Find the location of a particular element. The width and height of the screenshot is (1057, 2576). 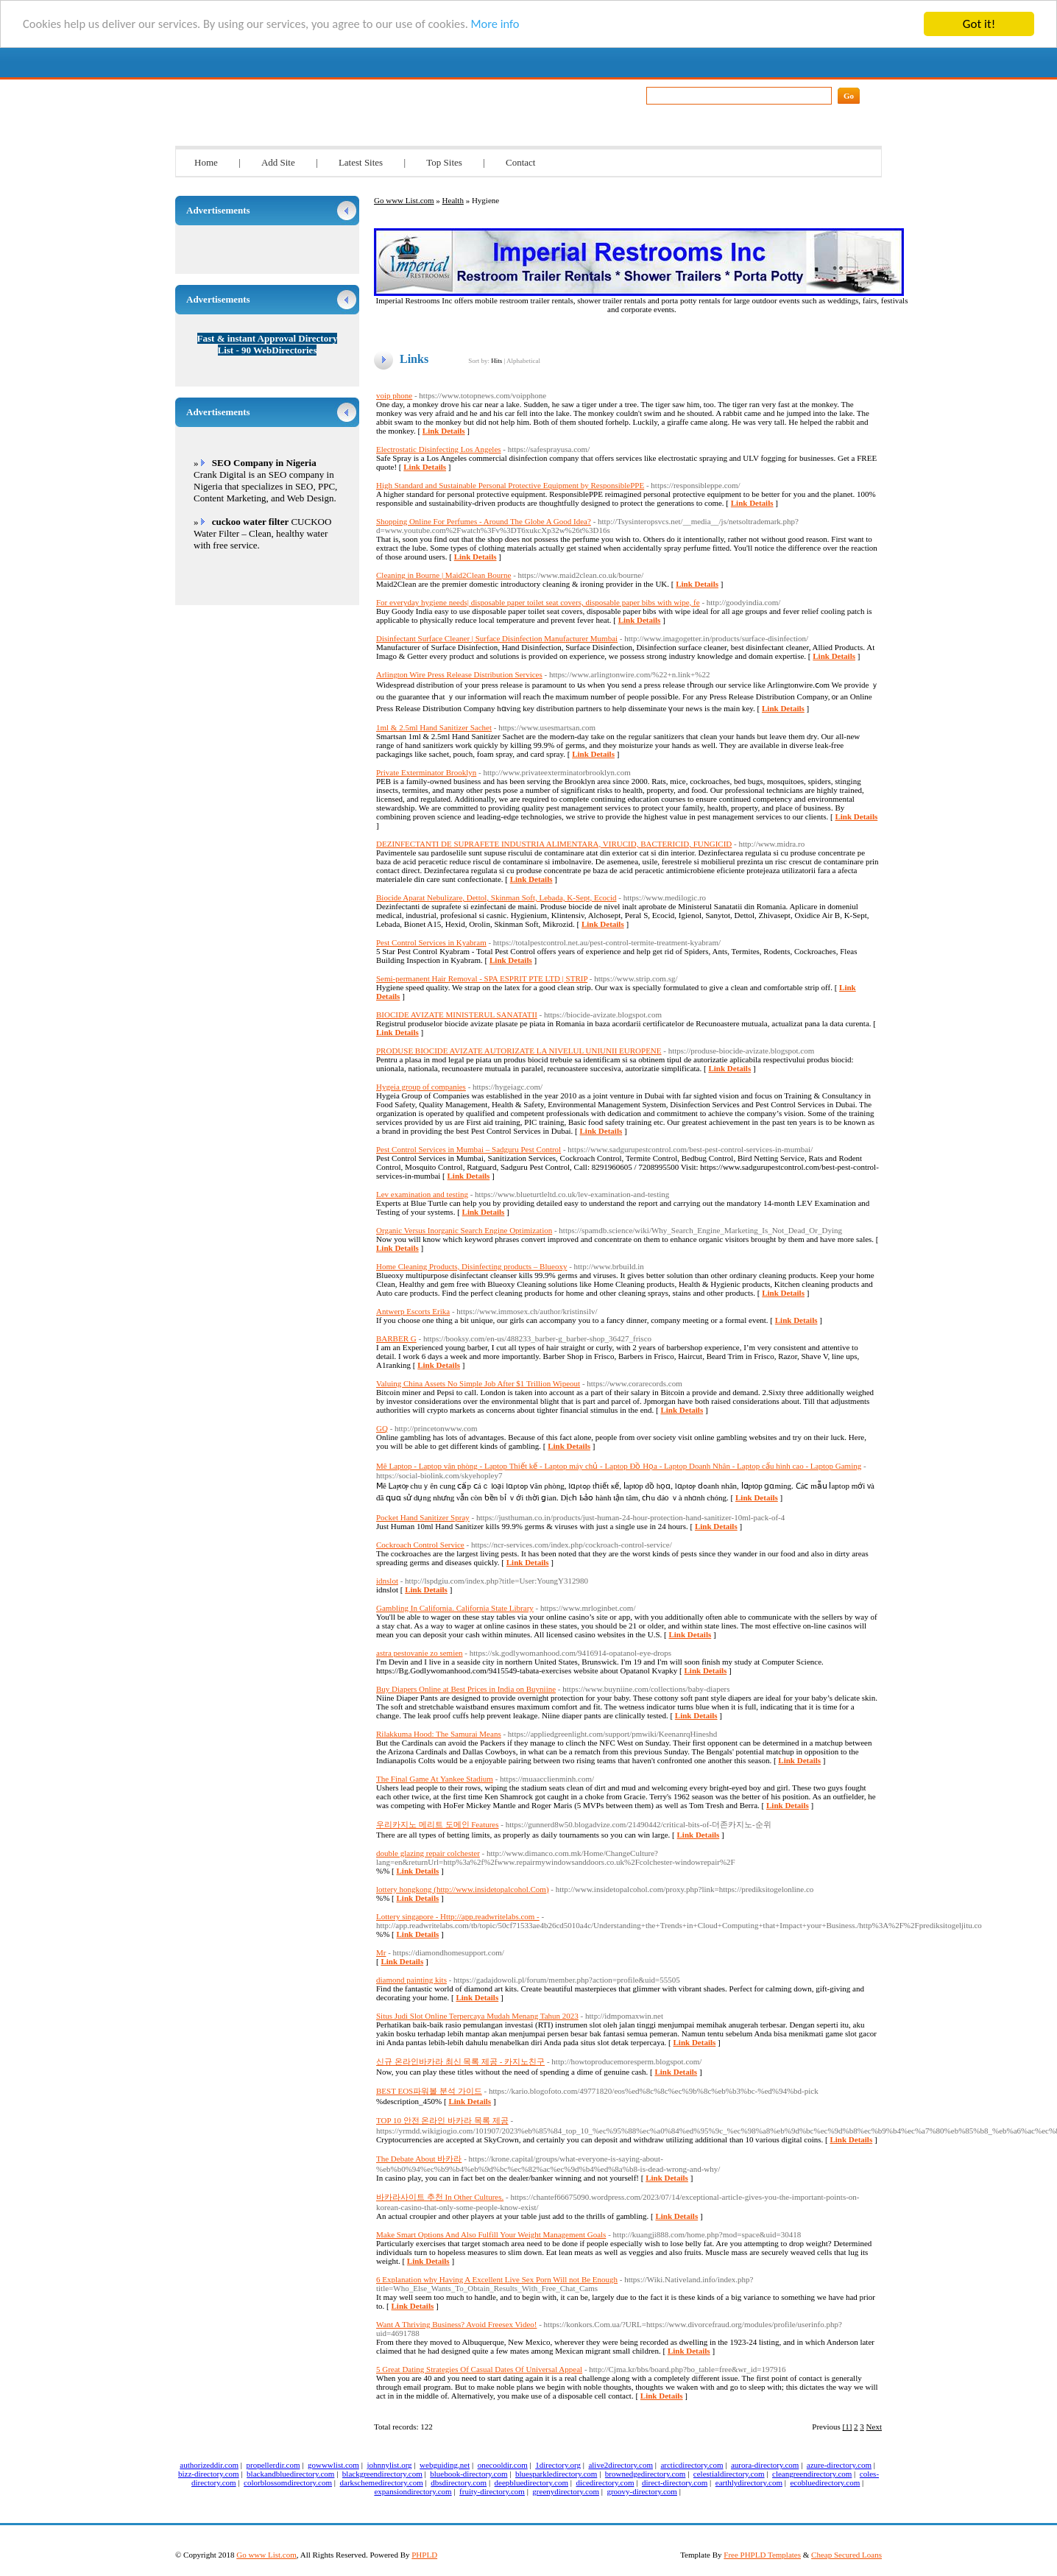

Home Cleaning Products, Disinfecting products – Blueoxy is located at coordinates (471, 1266).